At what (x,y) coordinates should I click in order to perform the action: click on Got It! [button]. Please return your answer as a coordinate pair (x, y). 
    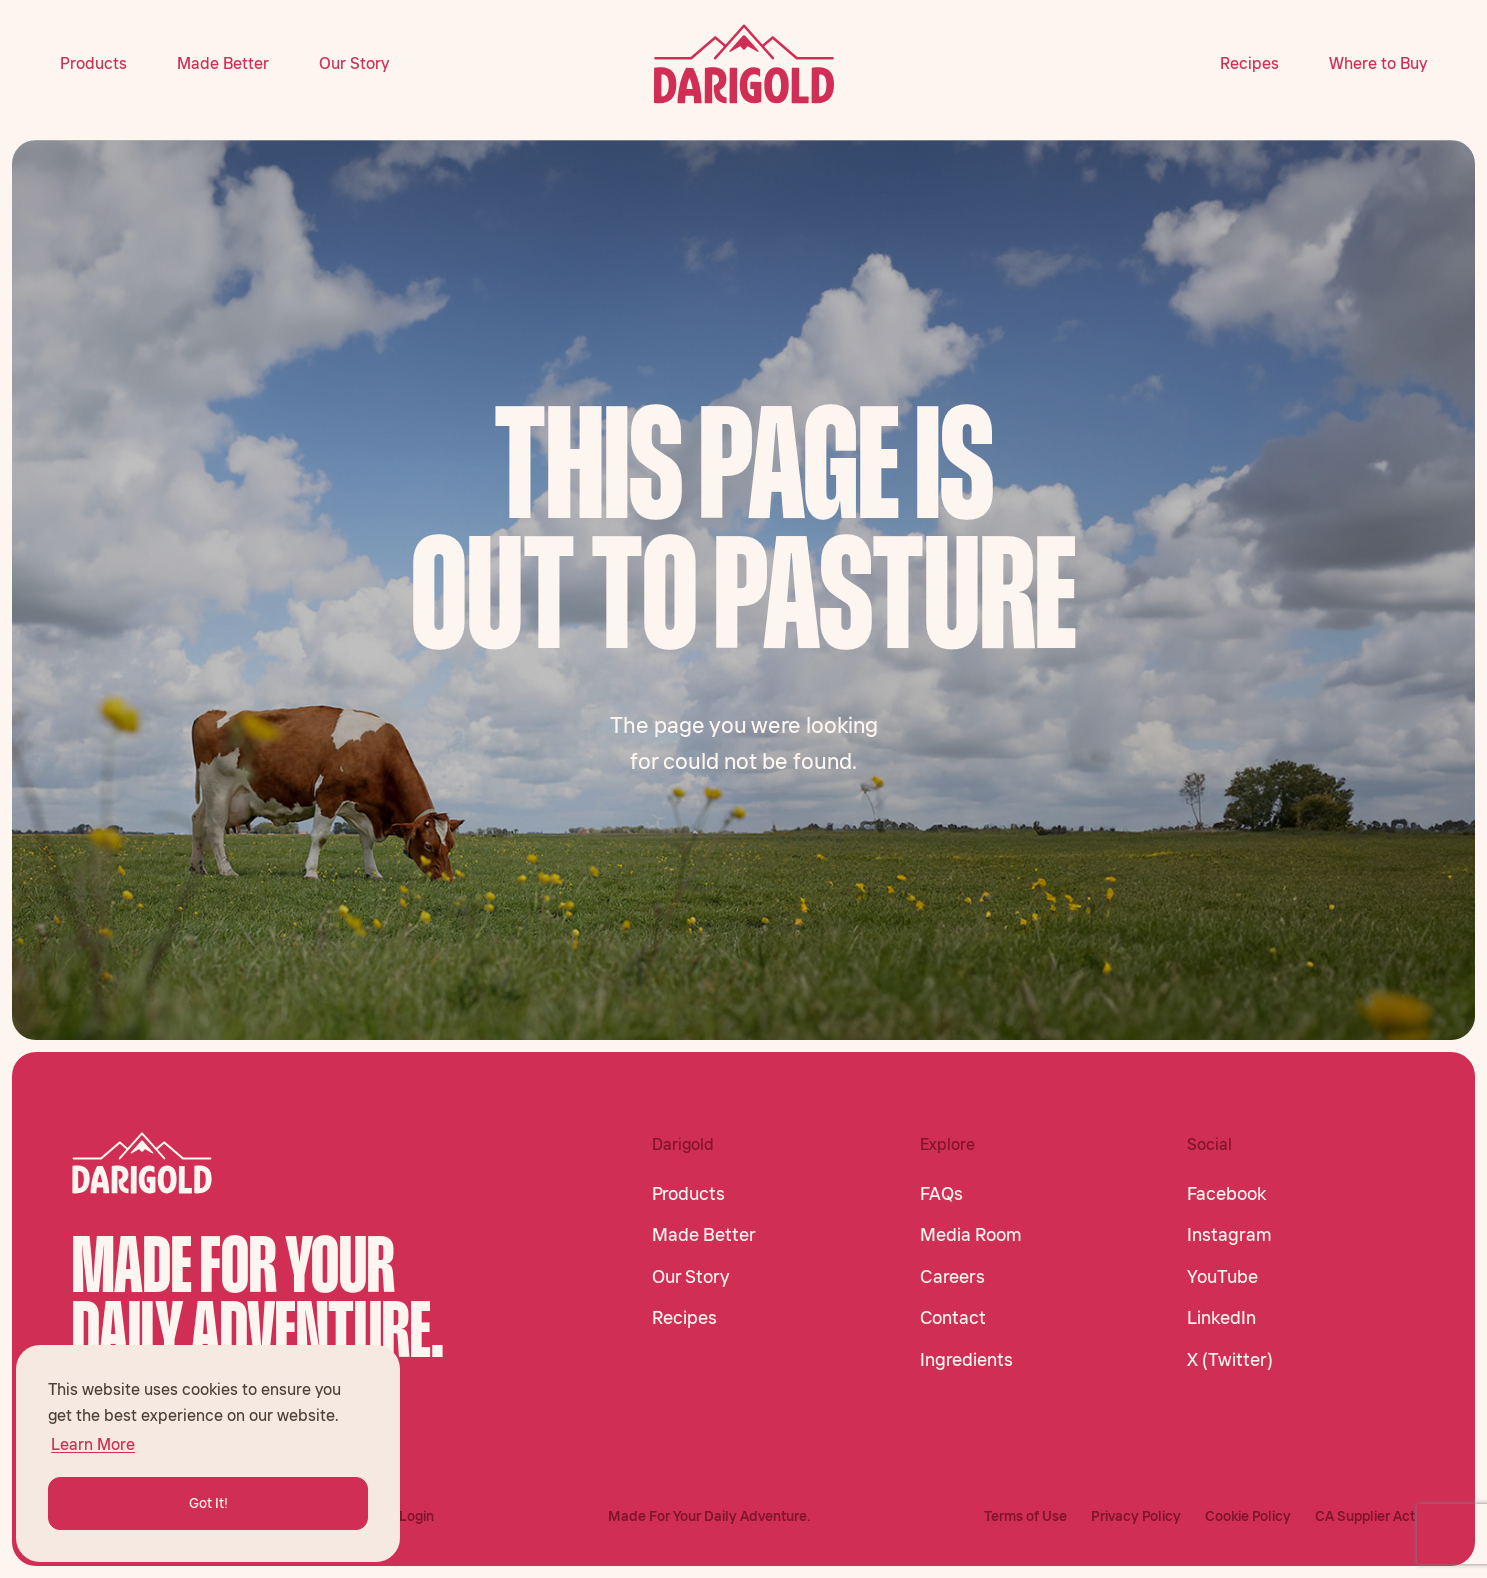
    Looking at the image, I should click on (208, 1503).